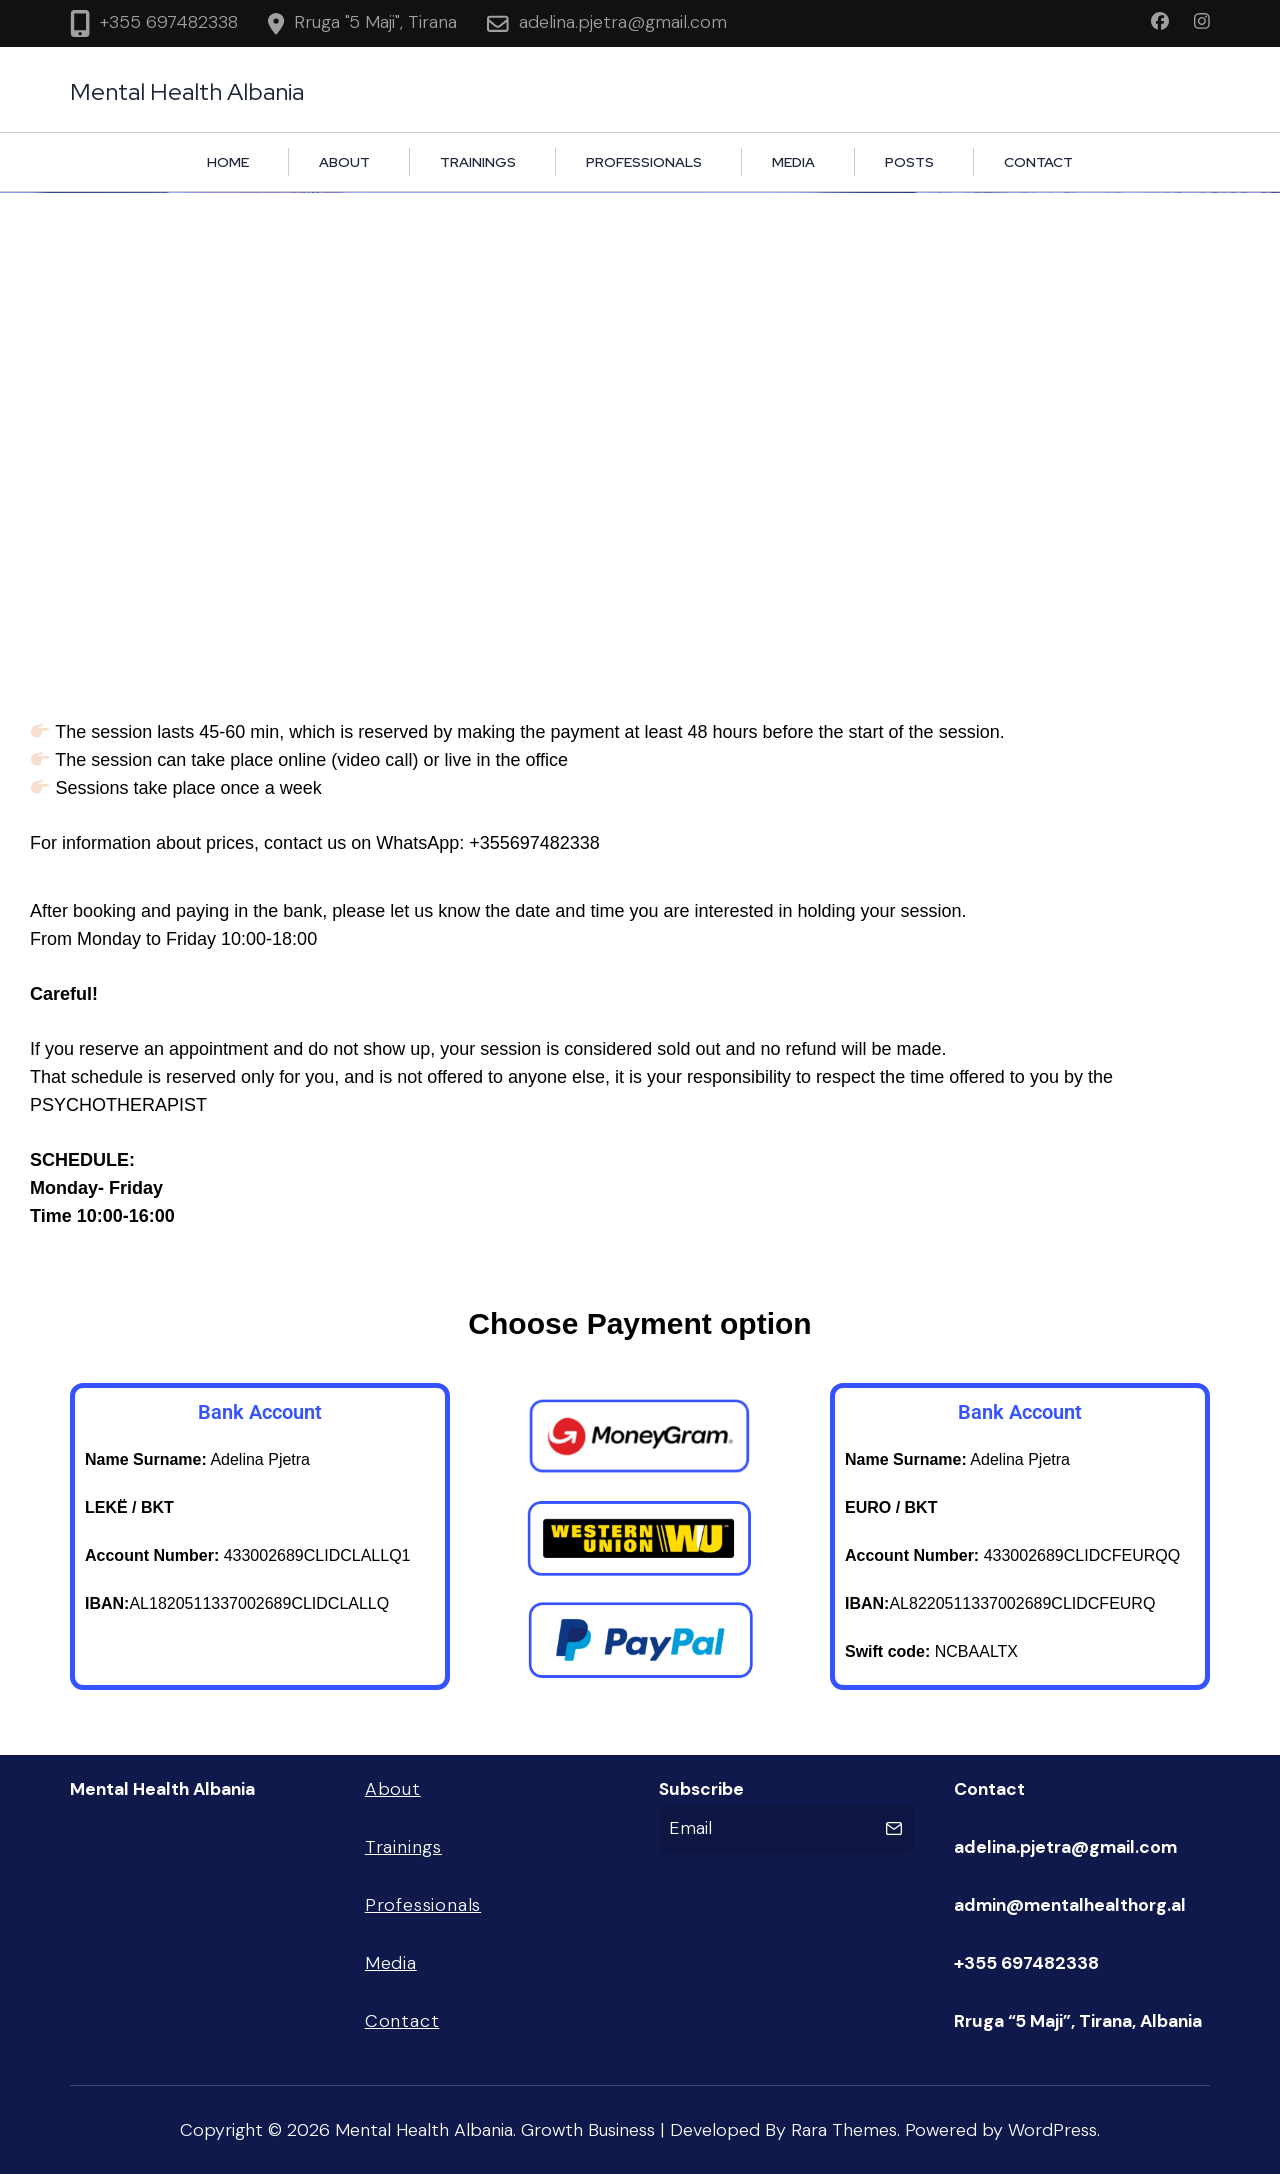 Image resolution: width=1280 pixels, height=2174 pixels. I want to click on Rara Themes, so click(844, 2130).